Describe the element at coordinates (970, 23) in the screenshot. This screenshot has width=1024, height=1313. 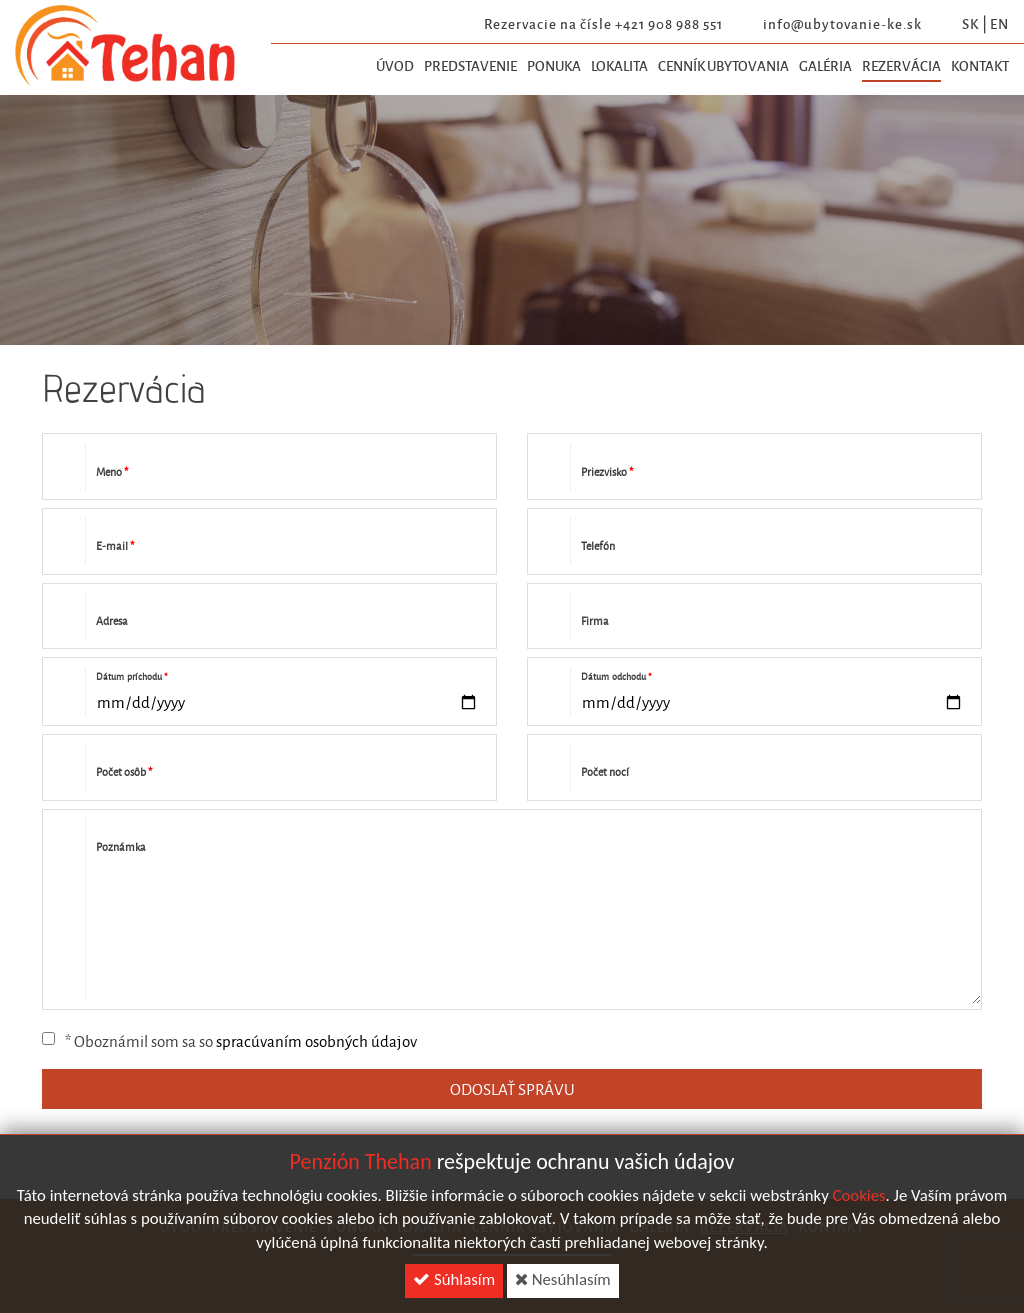
I see `sk` at that location.